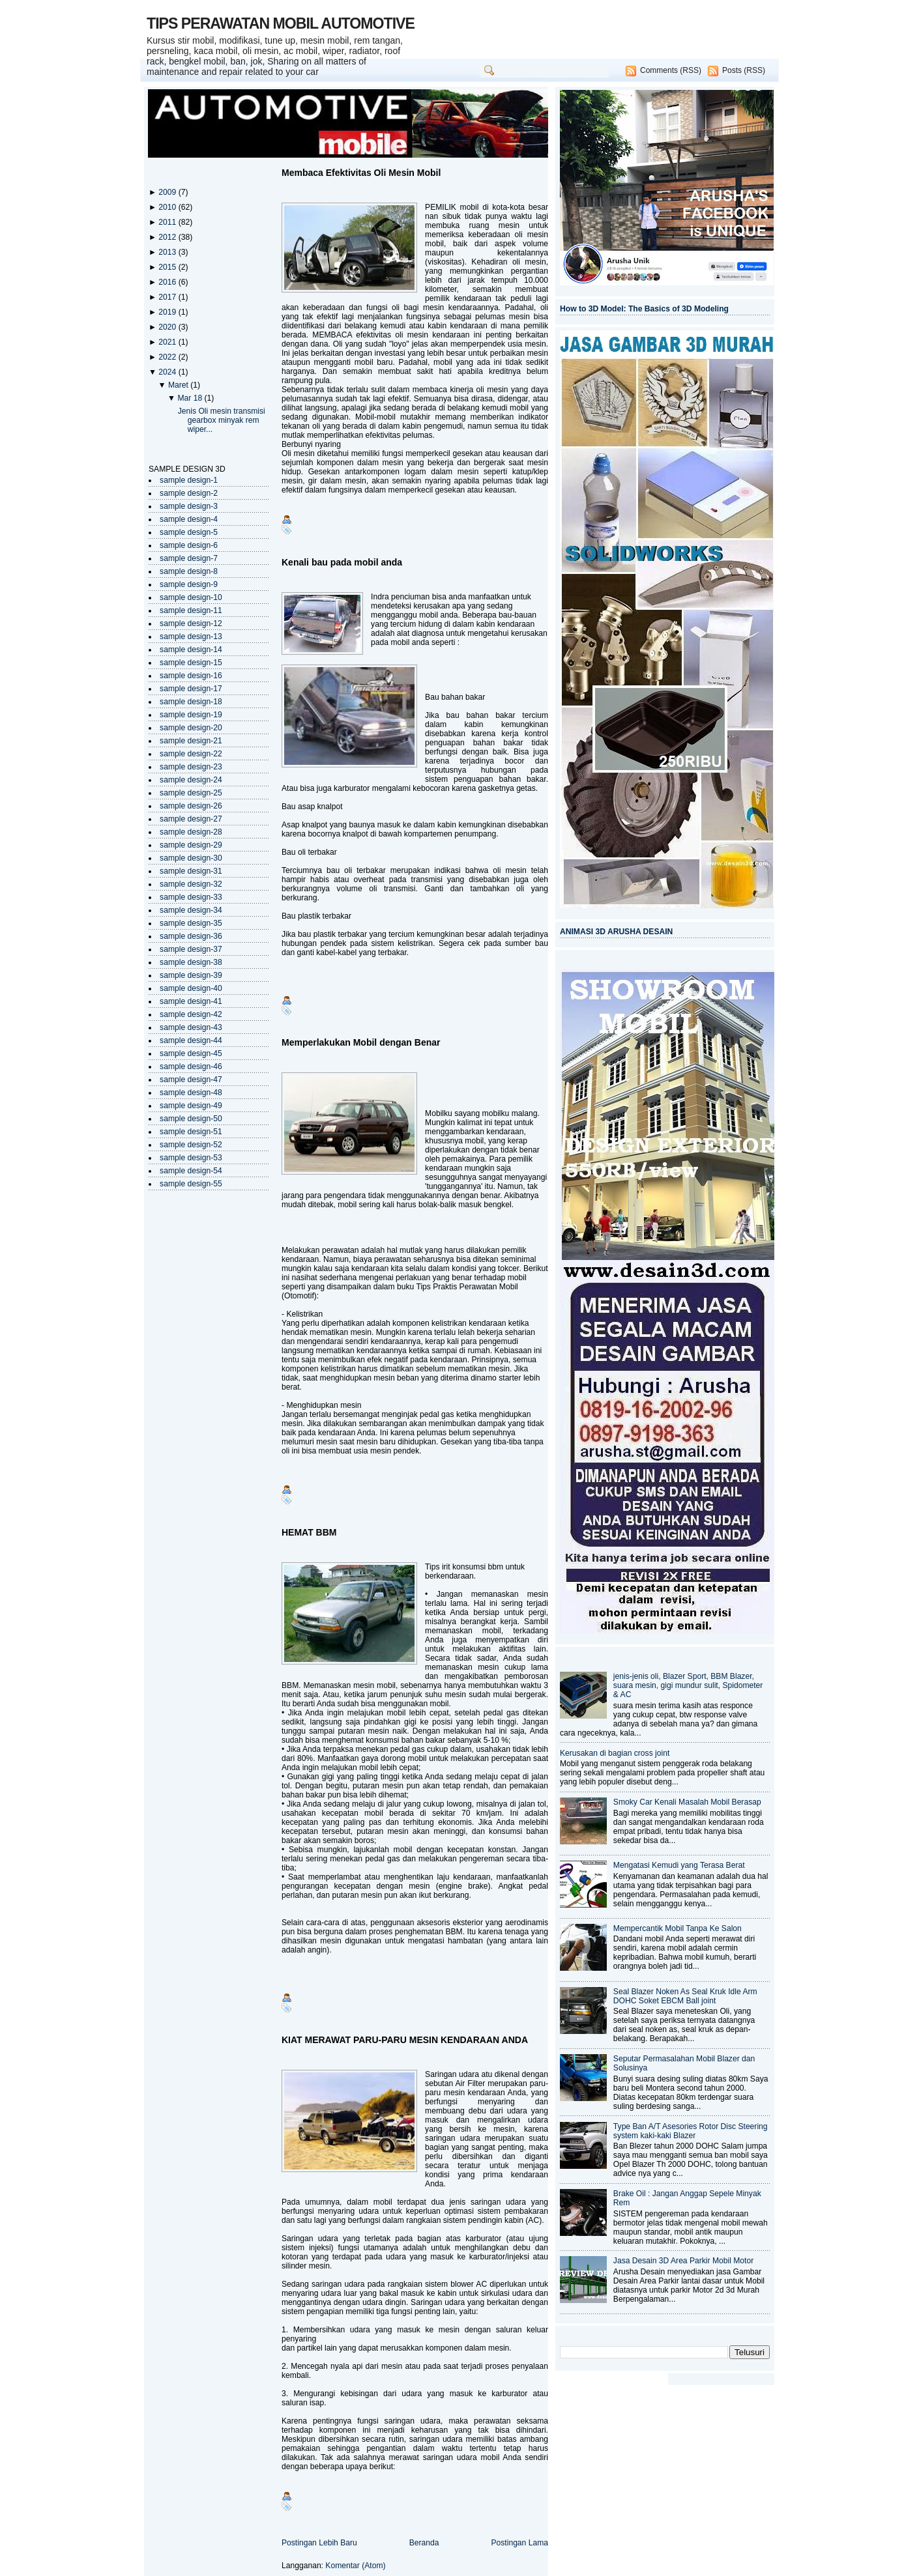 This screenshot has width=919, height=2576. What do you see at coordinates (179, 385) in the screenshot?
I see `Maret` at bounding box center [179, 385].